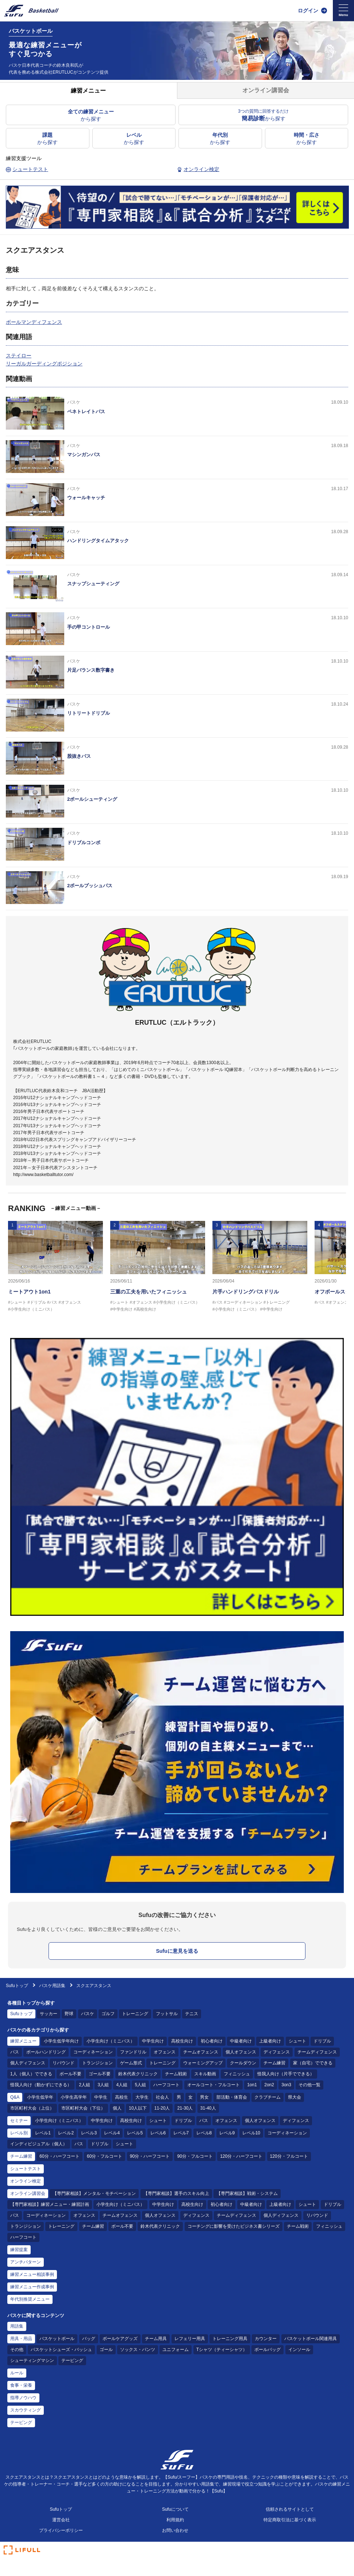 This screenshot has height=2576, width=354. I want to click on チーム練習, so click(274, 2062).